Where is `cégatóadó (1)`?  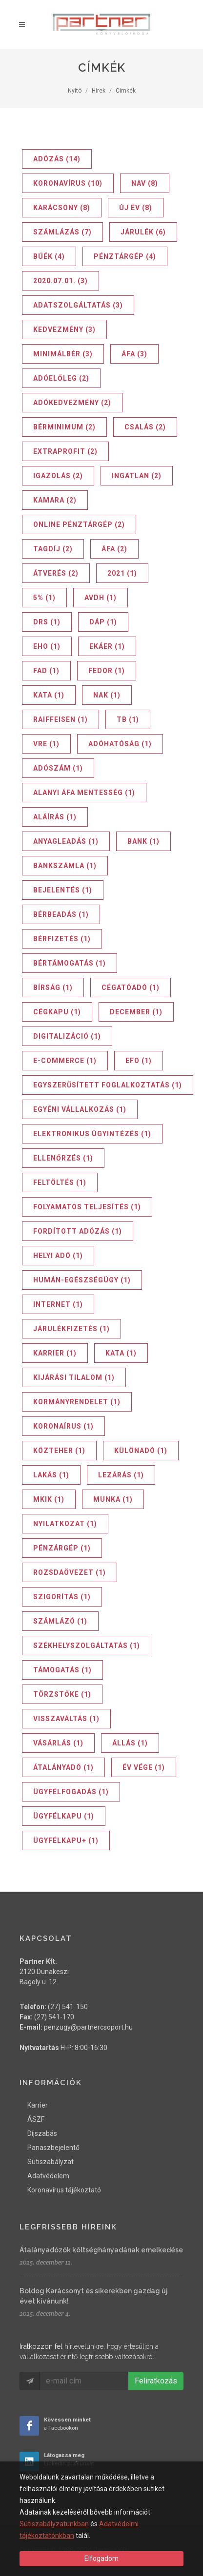 cégatóadó (1) is located at coordinates (131, 987).